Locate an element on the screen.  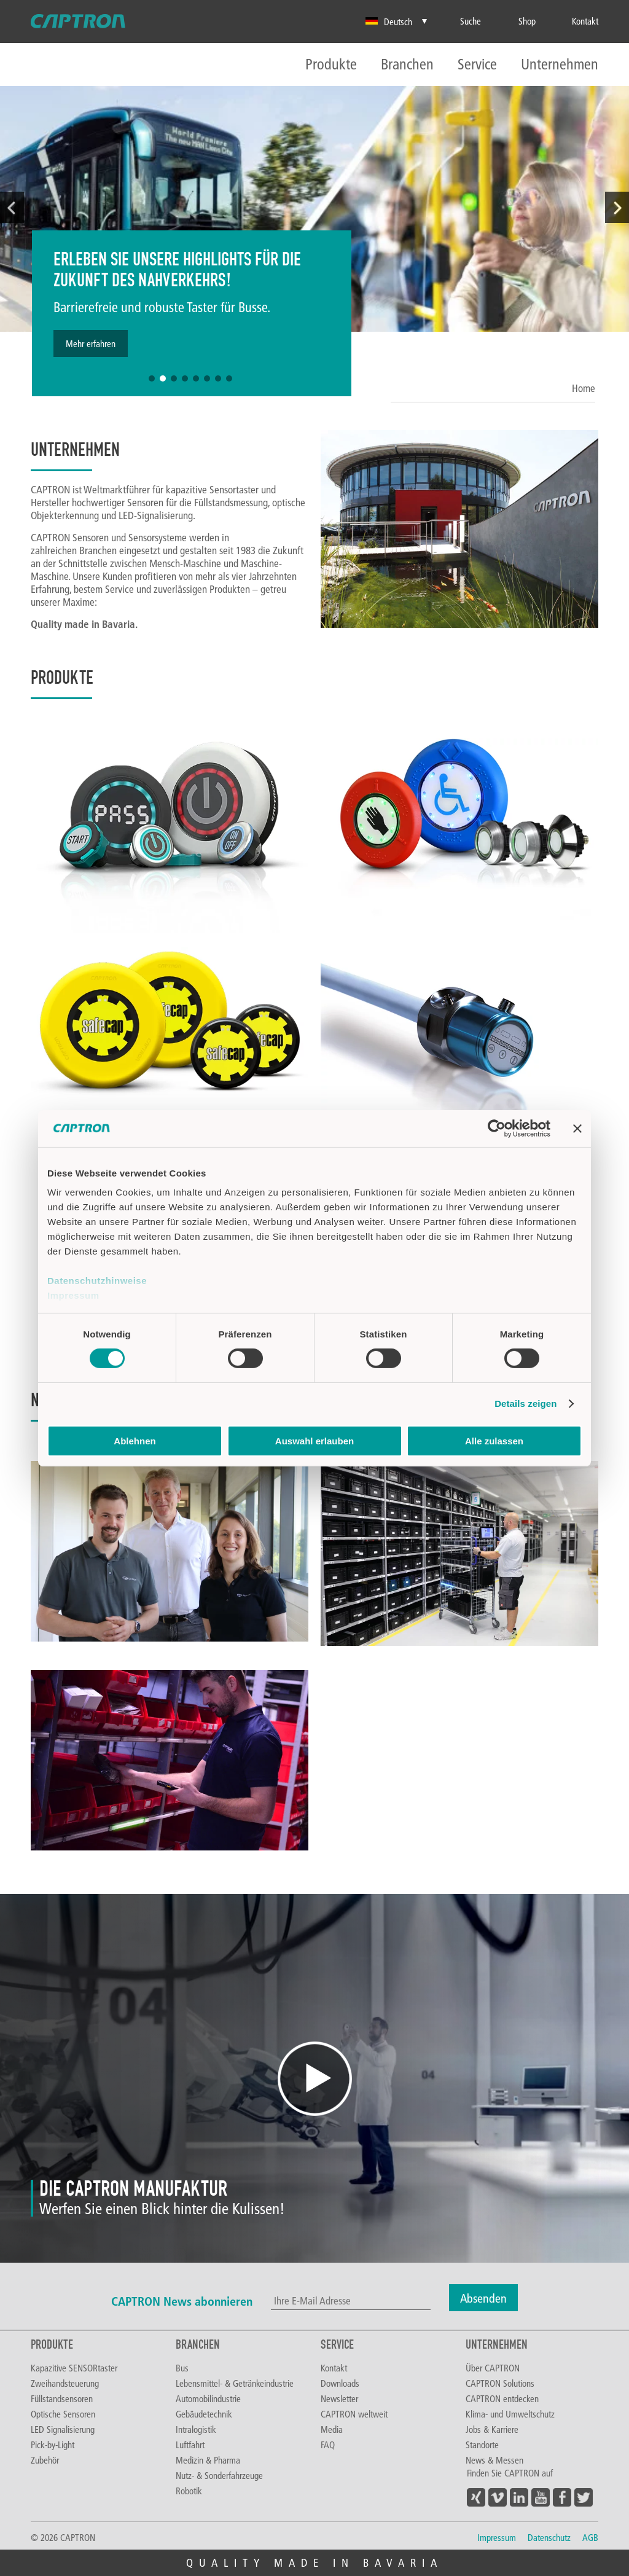
Newsletter is located at coordinates (339, 2398).